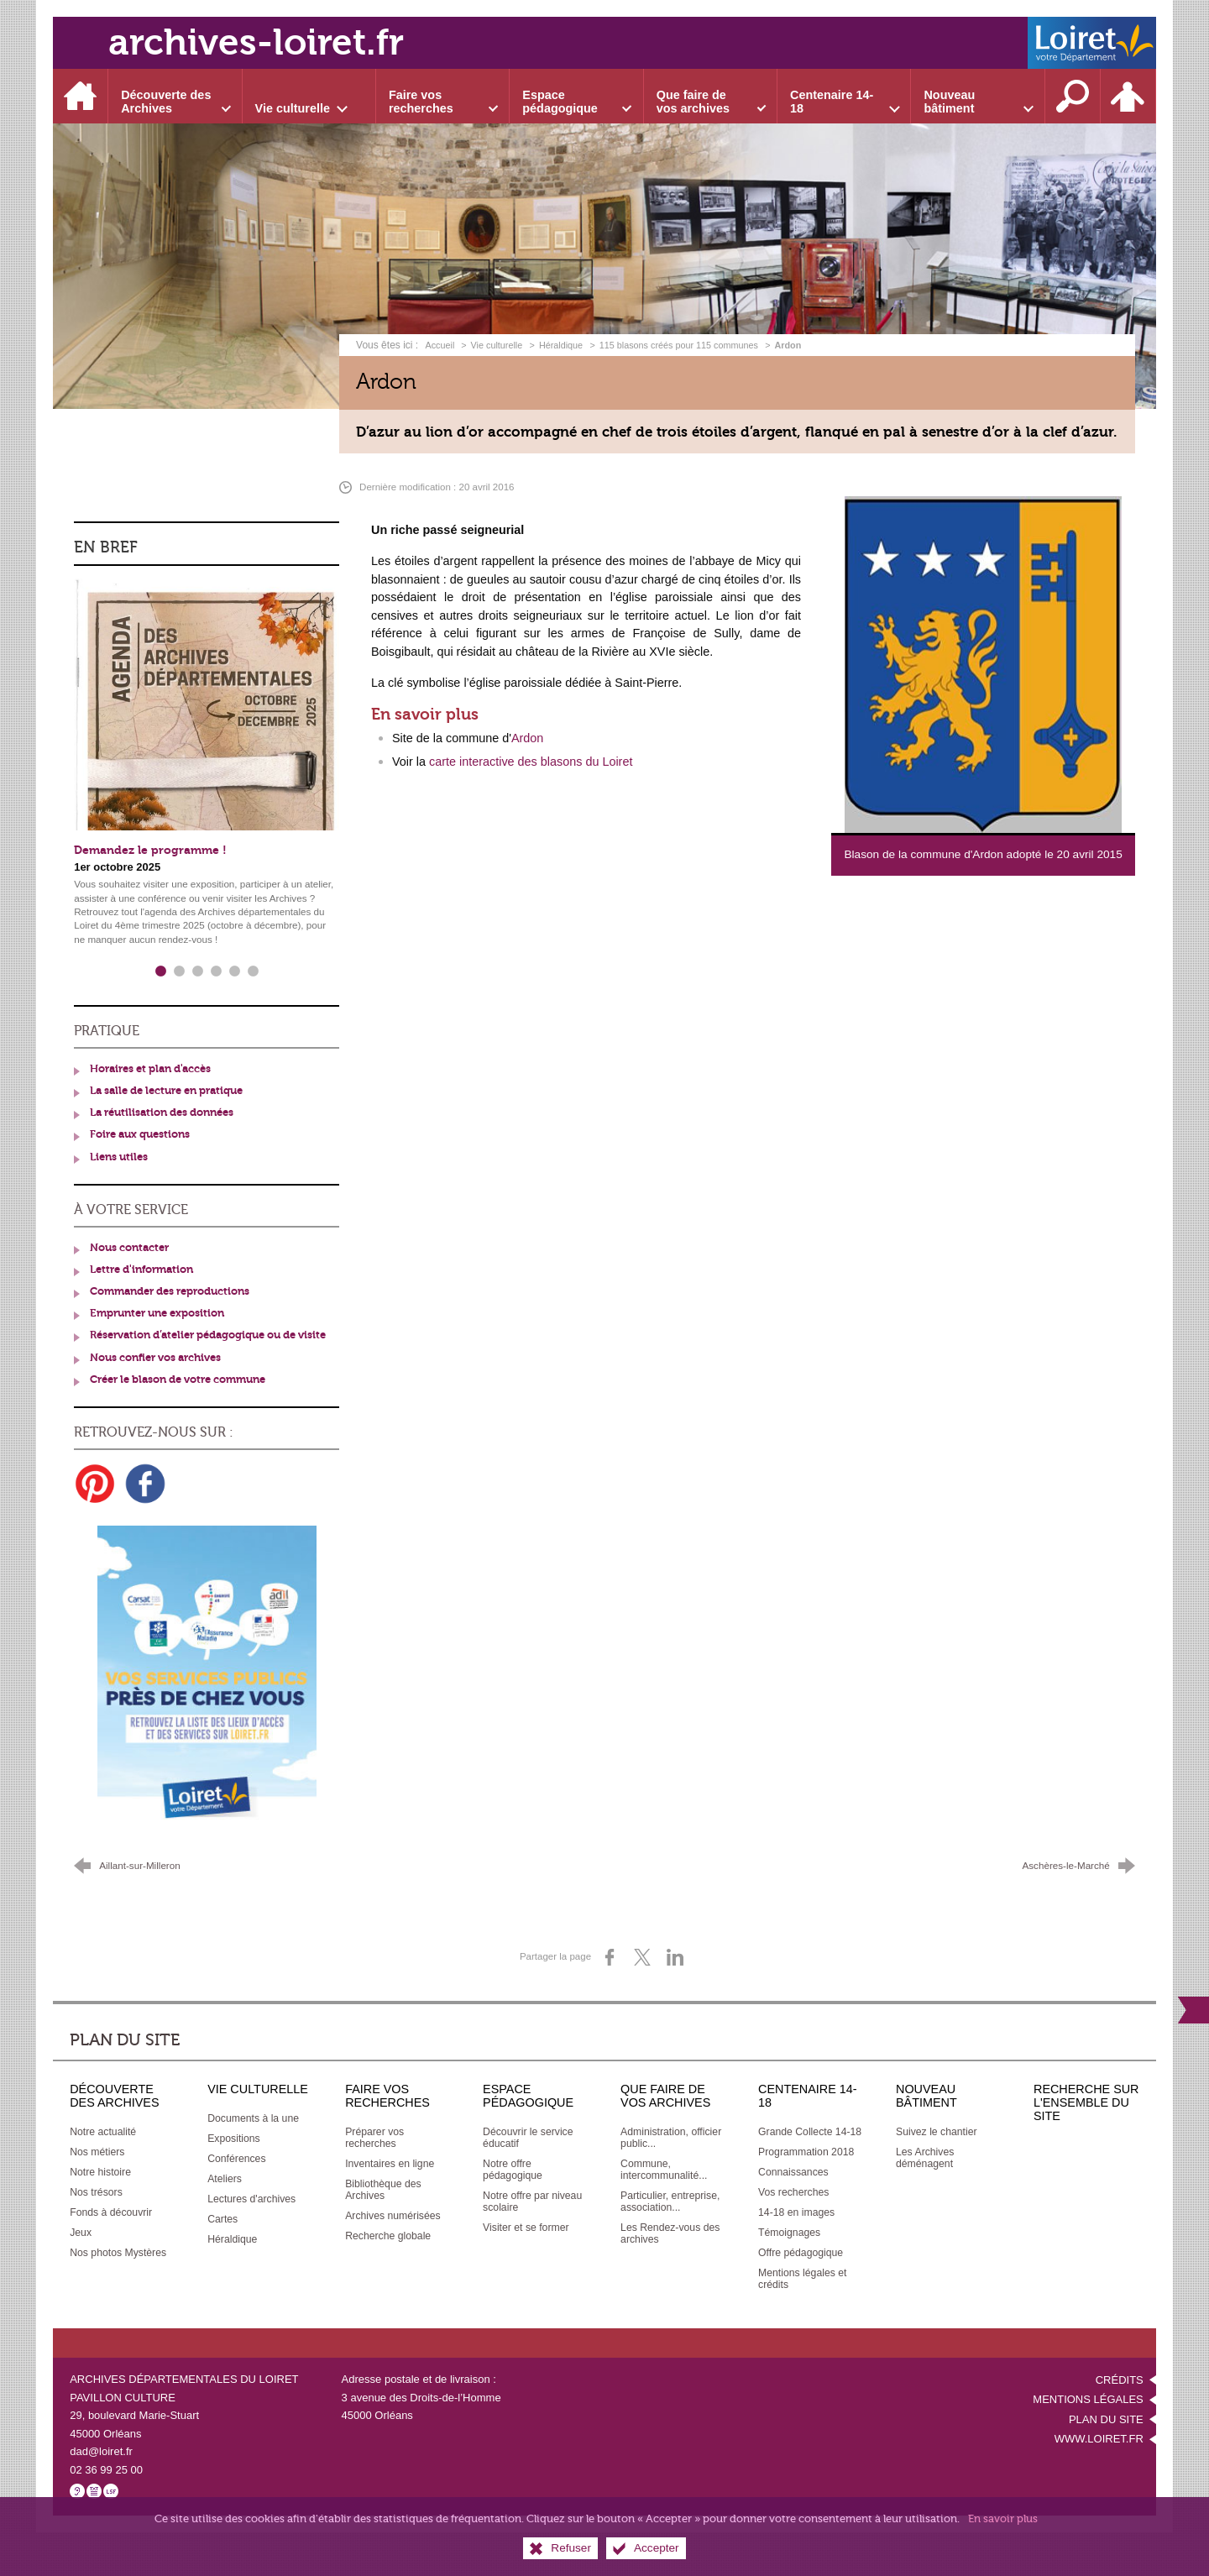 The height and width of the screenshot is (2576, 1209). Describe the element at coordinates (236, 2159) in the screenshot. I see `[Conférences]` at that location.